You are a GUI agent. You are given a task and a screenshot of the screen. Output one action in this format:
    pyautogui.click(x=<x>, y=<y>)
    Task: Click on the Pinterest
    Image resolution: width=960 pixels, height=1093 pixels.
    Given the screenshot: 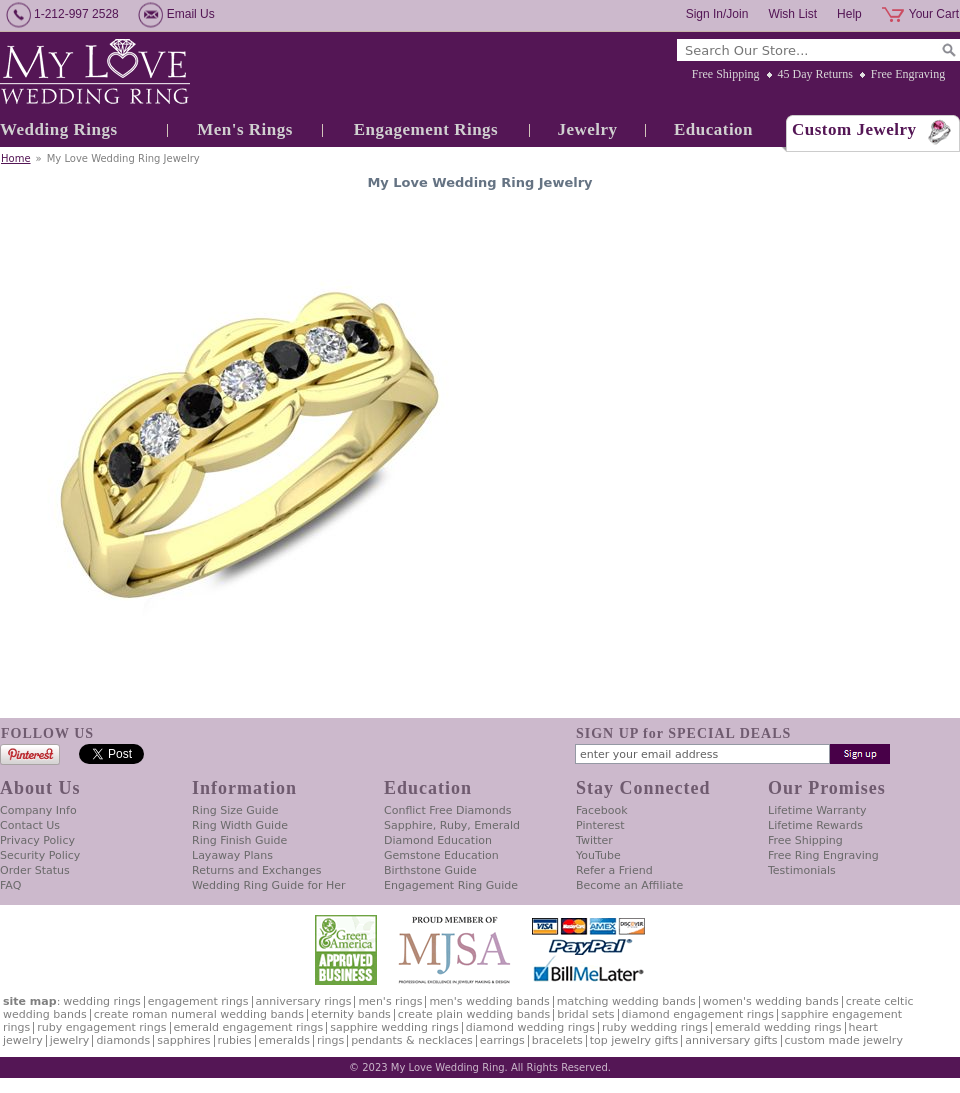 What is the action you would take?
    pyautogui.click(x=600, y=825)
    